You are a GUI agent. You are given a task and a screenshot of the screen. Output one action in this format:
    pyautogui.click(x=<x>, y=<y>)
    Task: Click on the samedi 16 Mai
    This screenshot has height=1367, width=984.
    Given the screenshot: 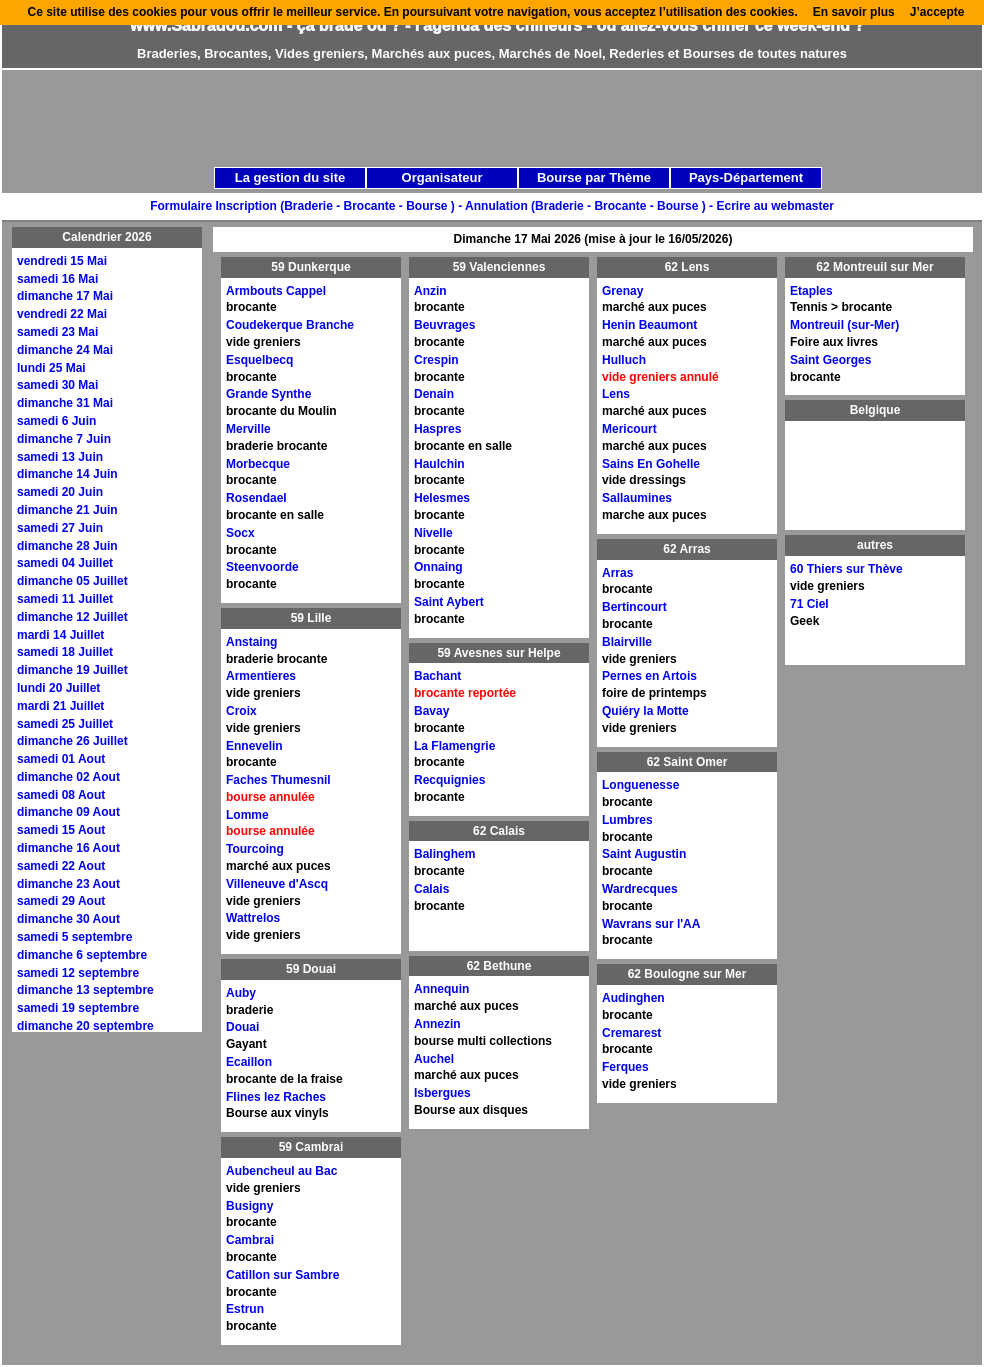 What is the action you would take?
    pyautogui.click(x=57, y=279)
    